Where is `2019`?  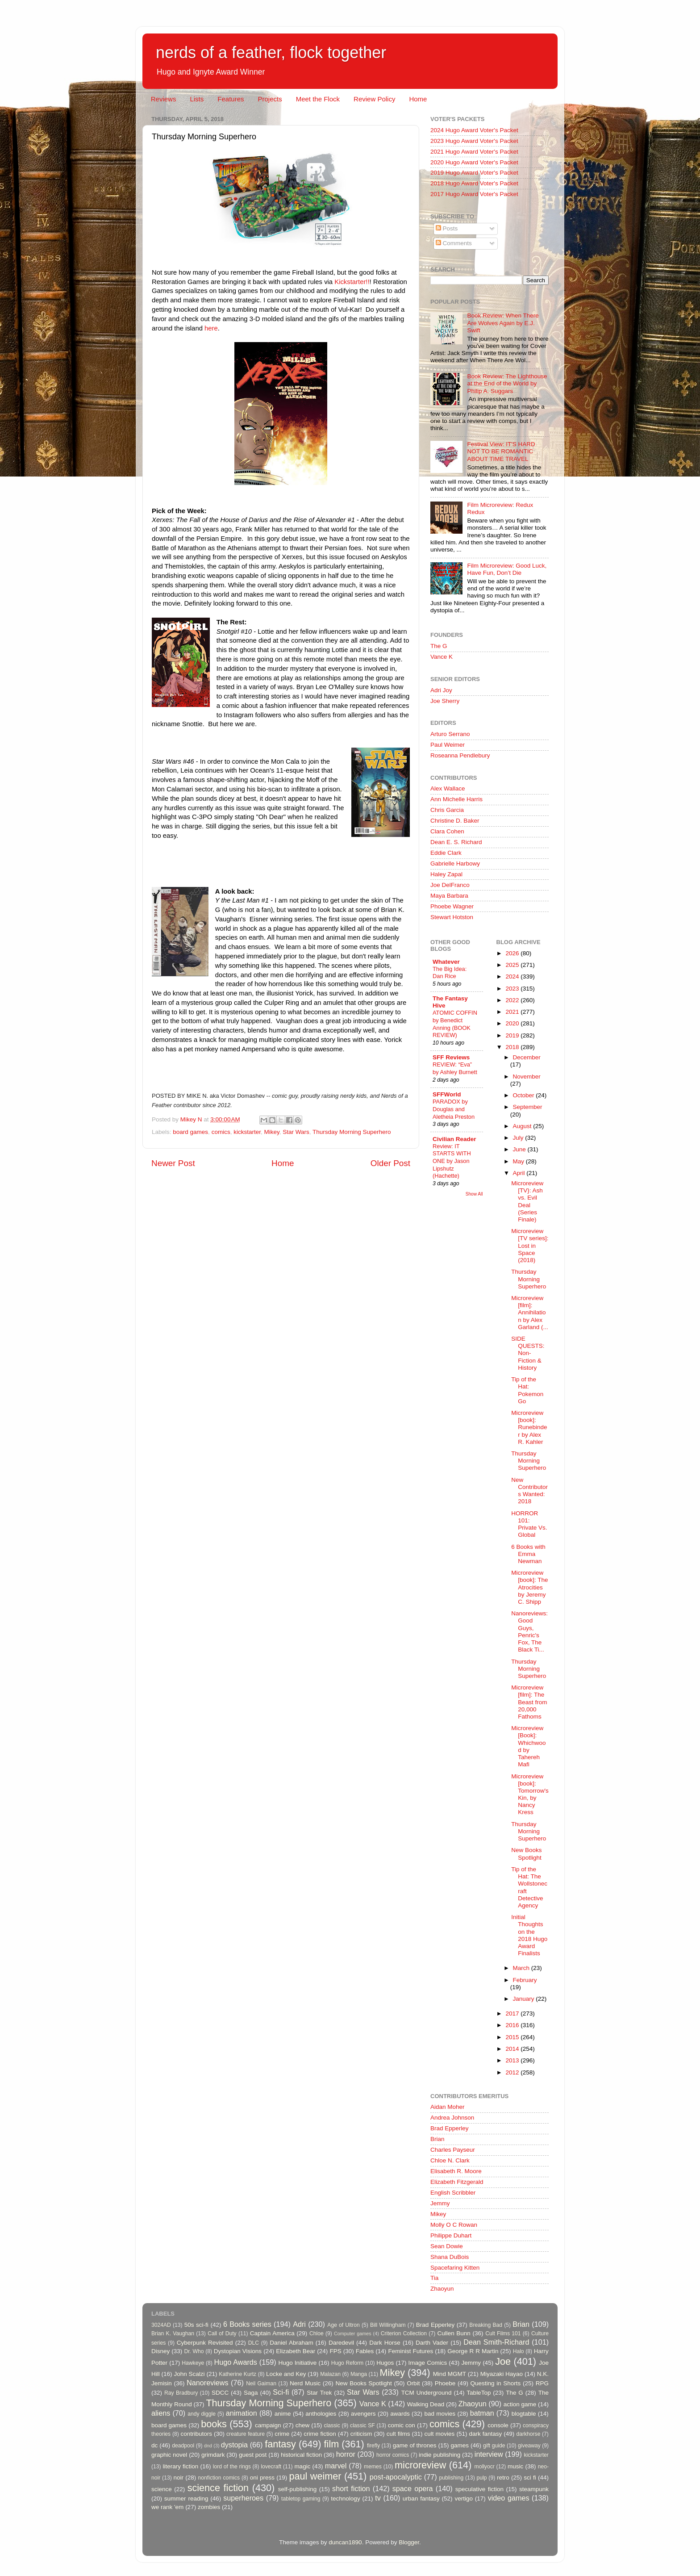 2019 is located at coordinates (513, 1035).